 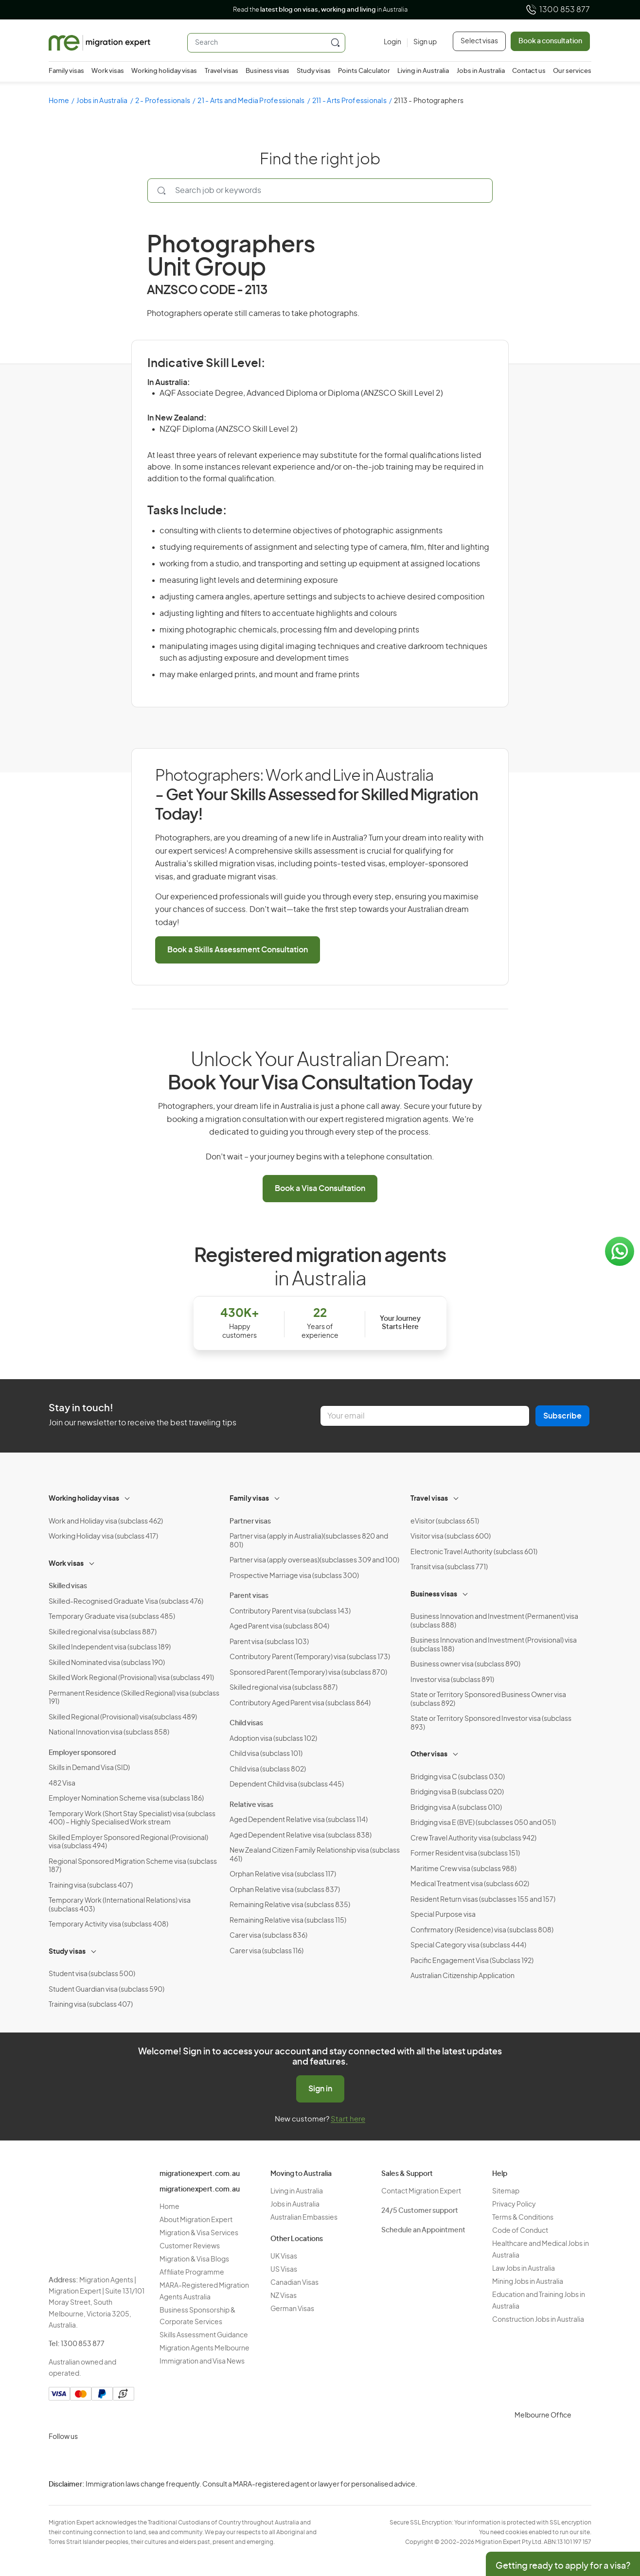 What do you see at coordinates (66, 71) in the screenshot?
I see `Family visas` at bounding box center [66, 71].